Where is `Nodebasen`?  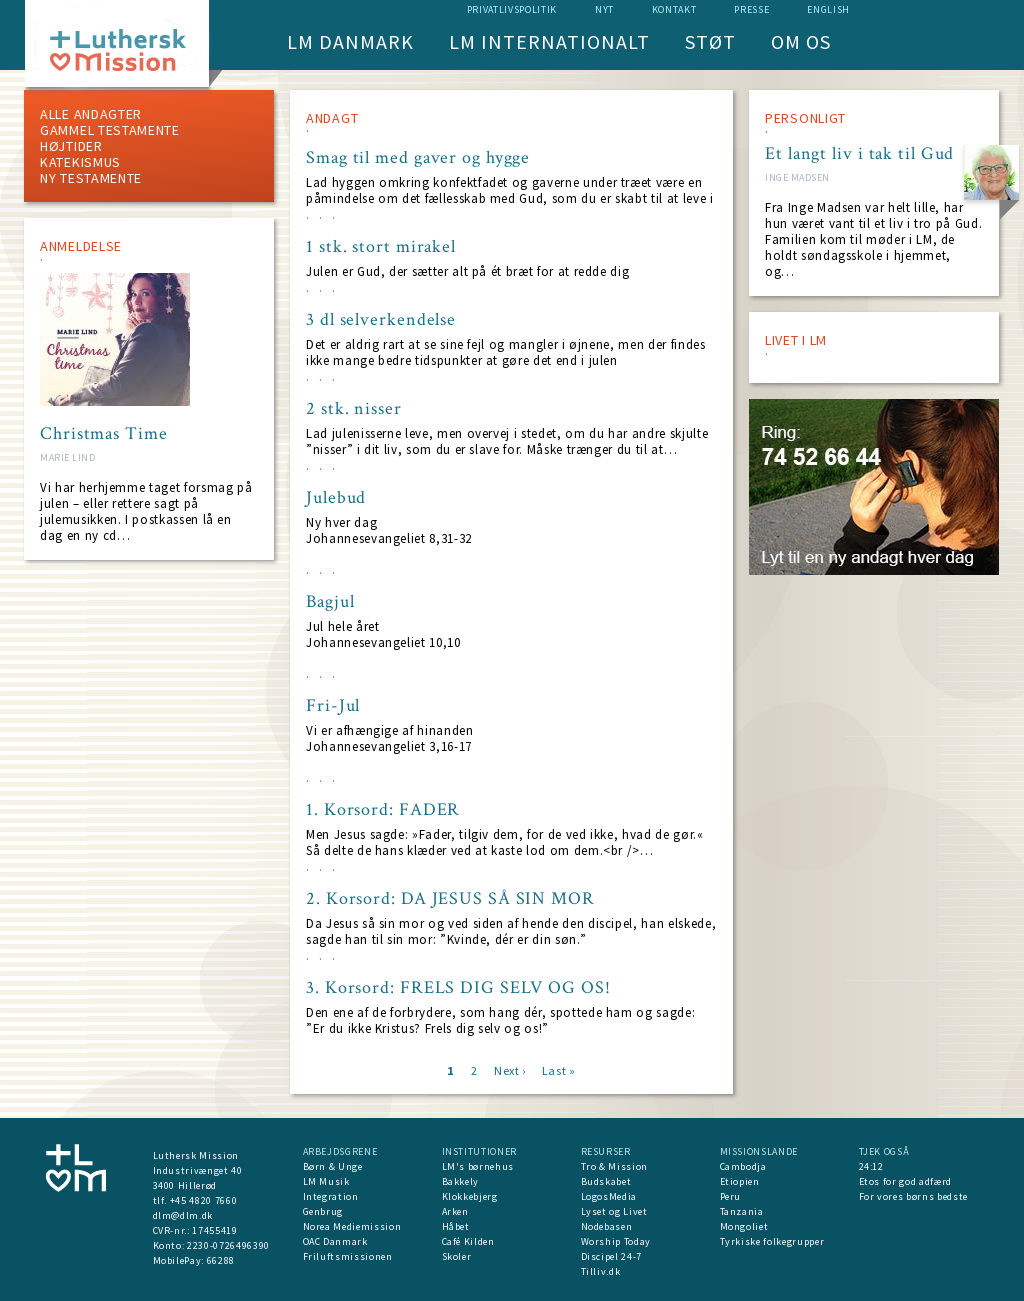
Nodebasen is located at coordinates (607, 1226).